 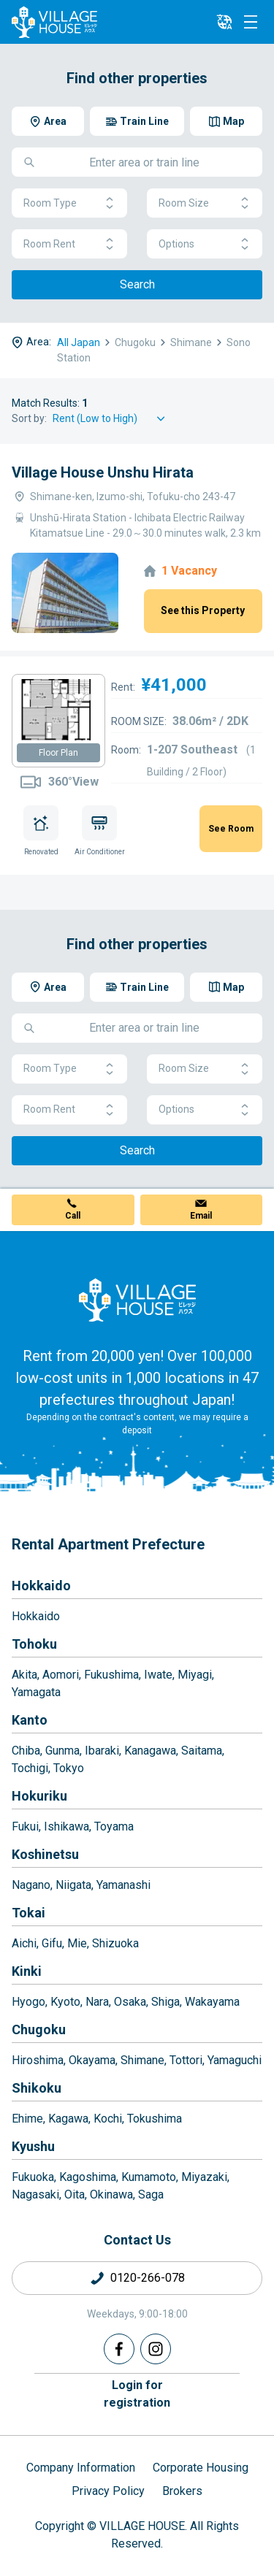 What do you see at coordinates (250, 22) in the screenshot?
I see `[Menu]` at bounding box center [250, 22].